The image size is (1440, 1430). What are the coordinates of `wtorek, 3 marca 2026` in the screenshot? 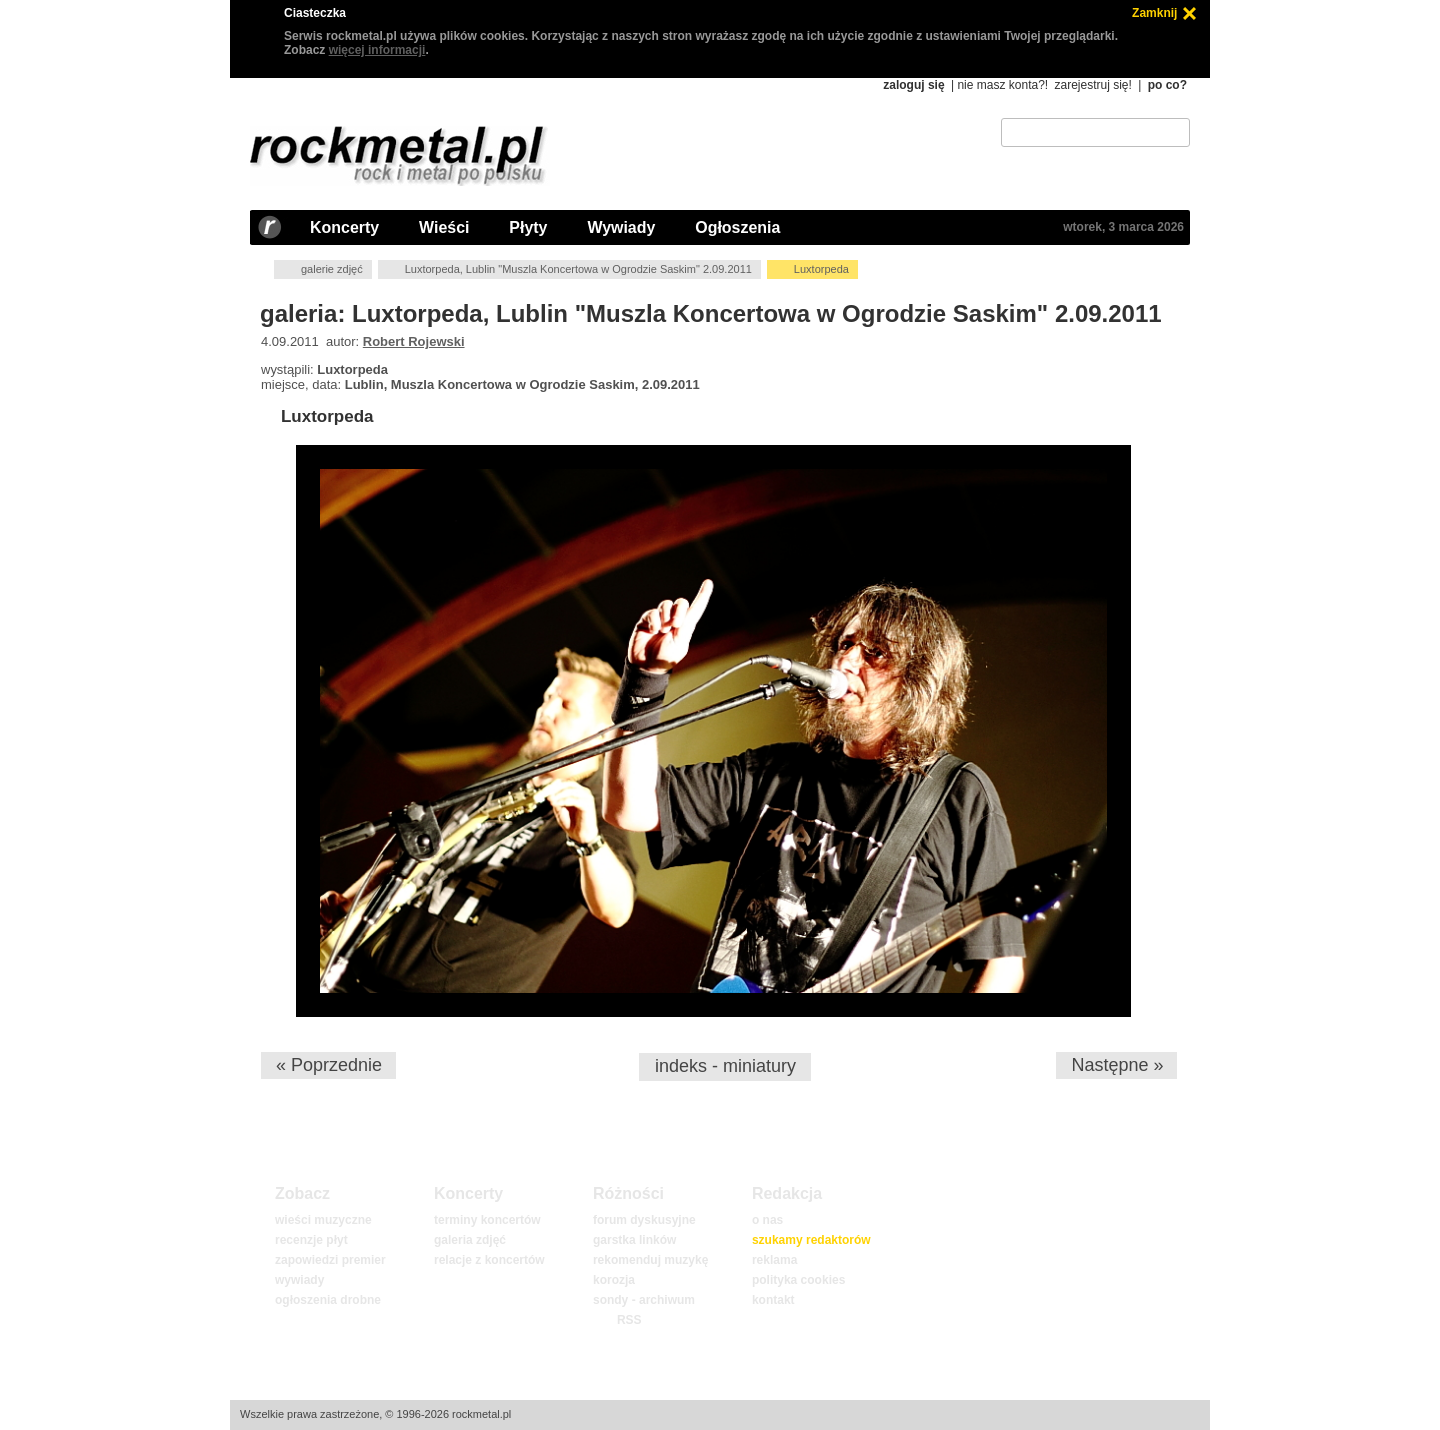 It's located at (1123, 227).